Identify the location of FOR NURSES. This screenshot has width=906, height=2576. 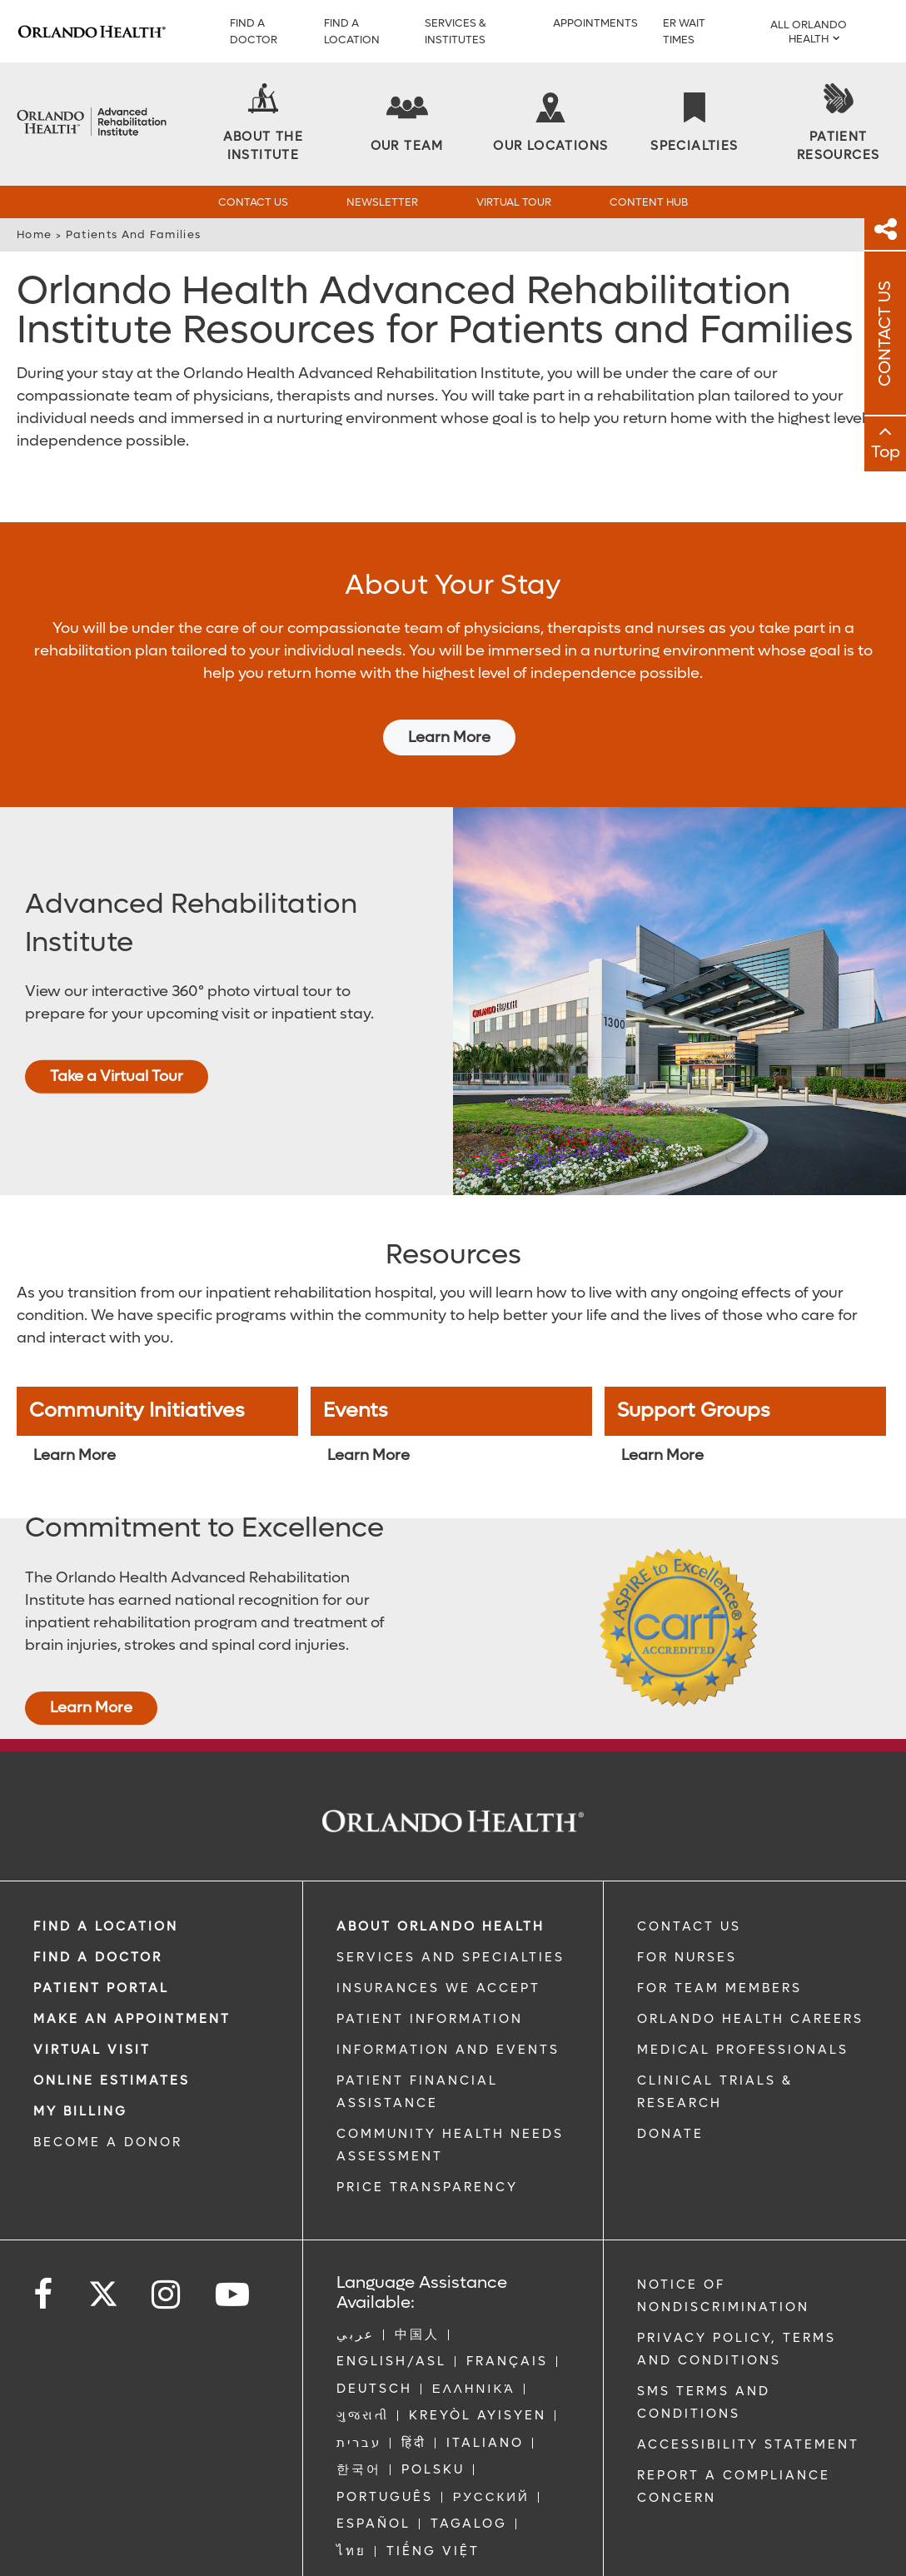
(687, 1907).